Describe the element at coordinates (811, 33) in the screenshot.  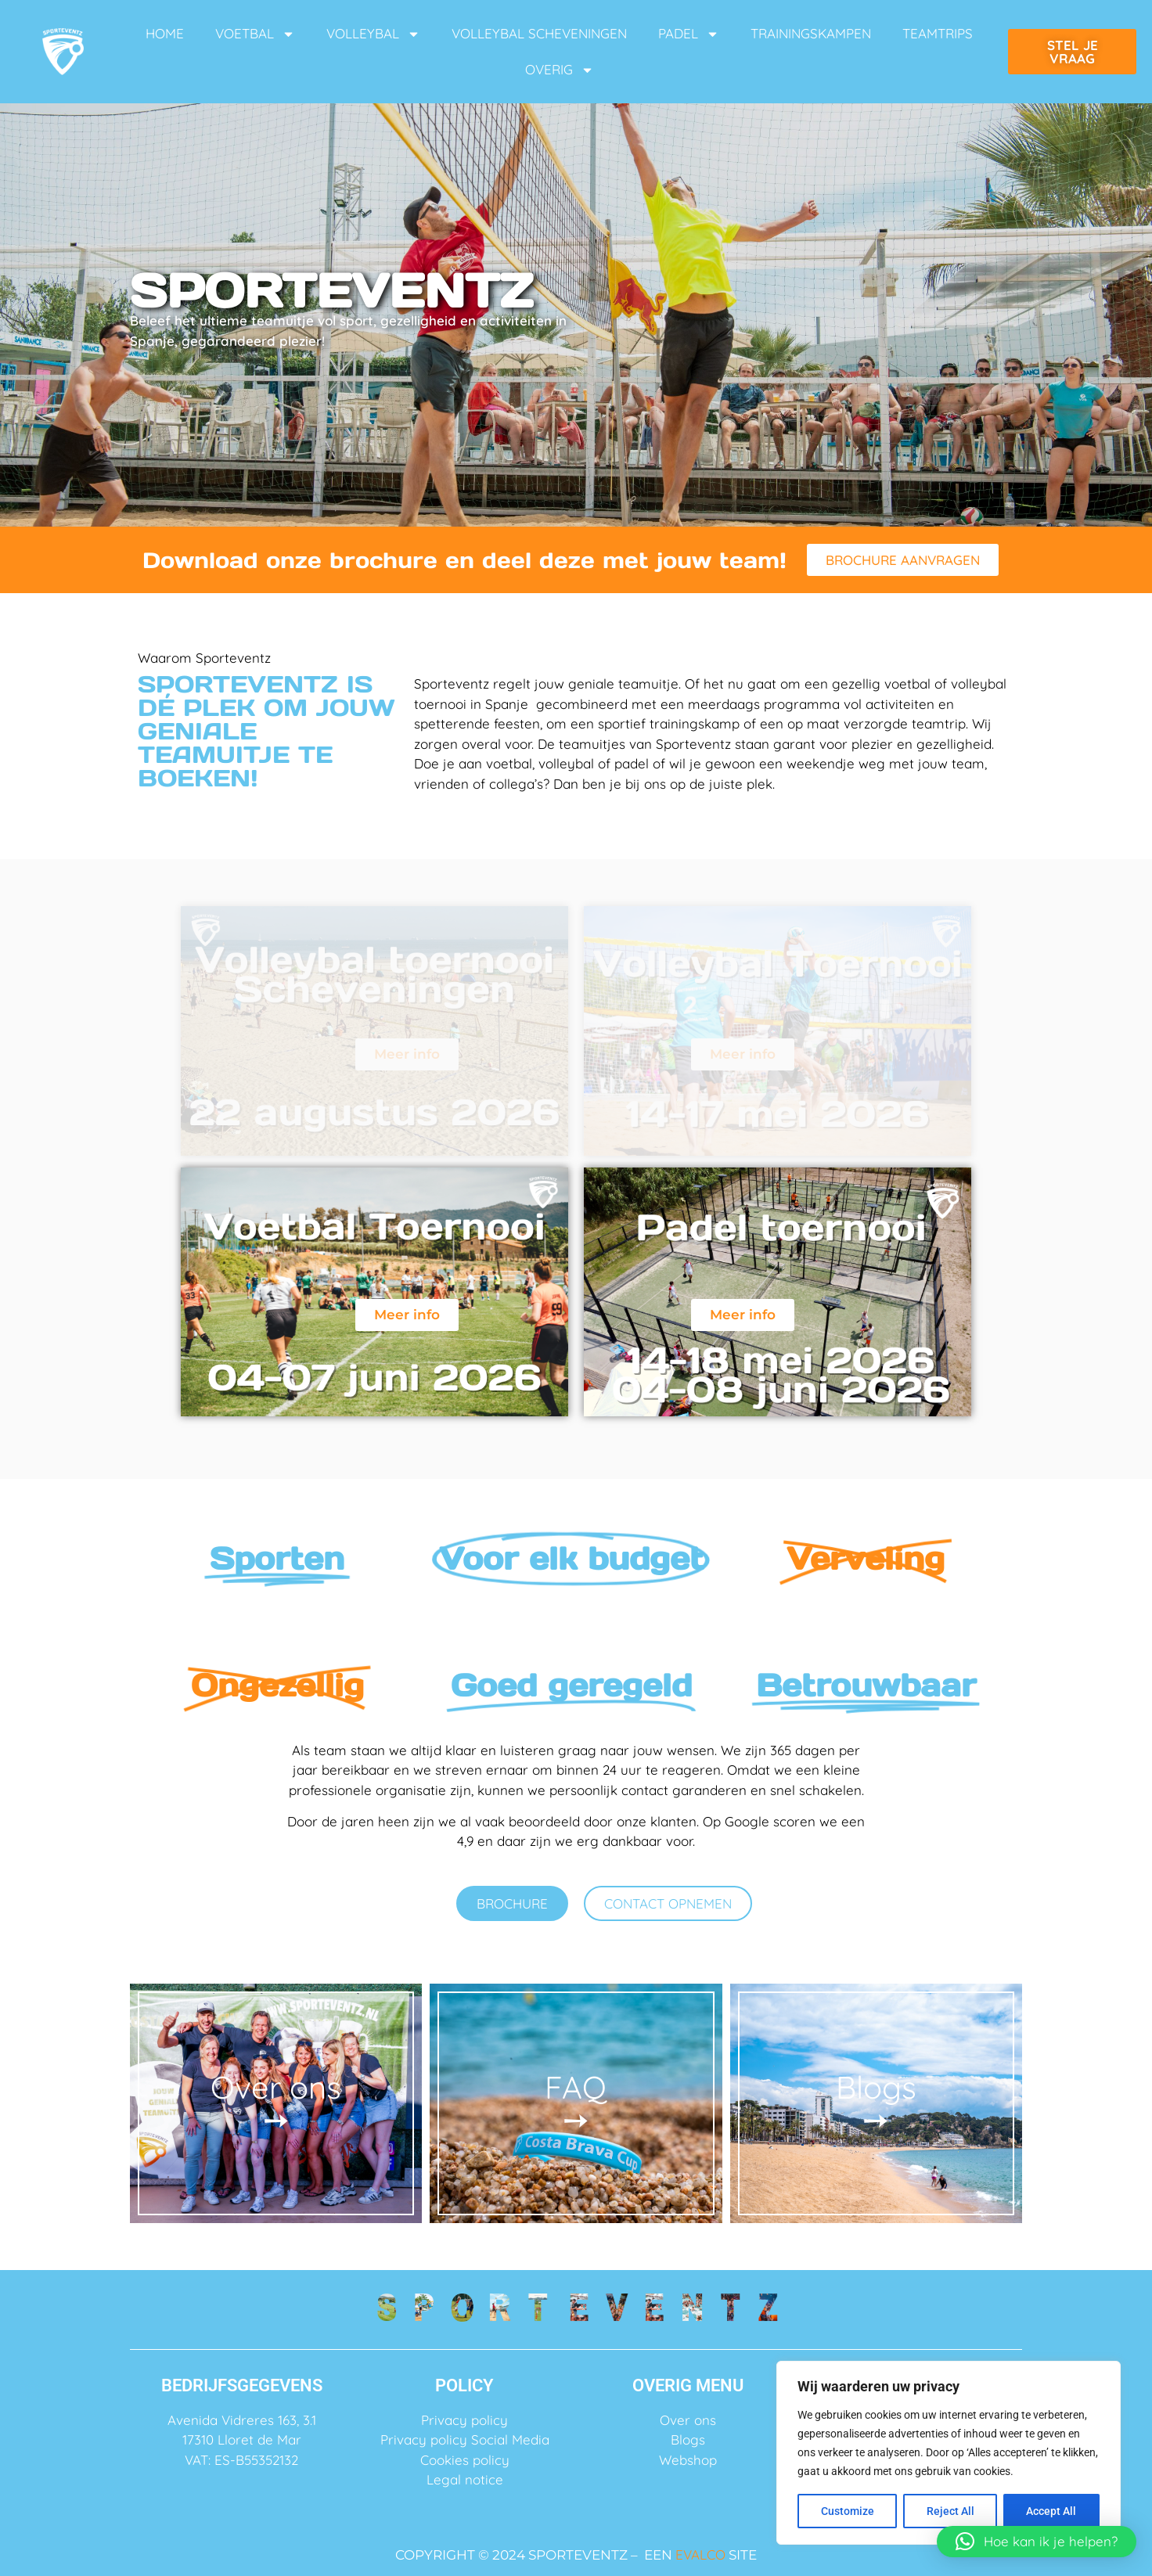
I see `TRAININGSKAMPEN` at that location.